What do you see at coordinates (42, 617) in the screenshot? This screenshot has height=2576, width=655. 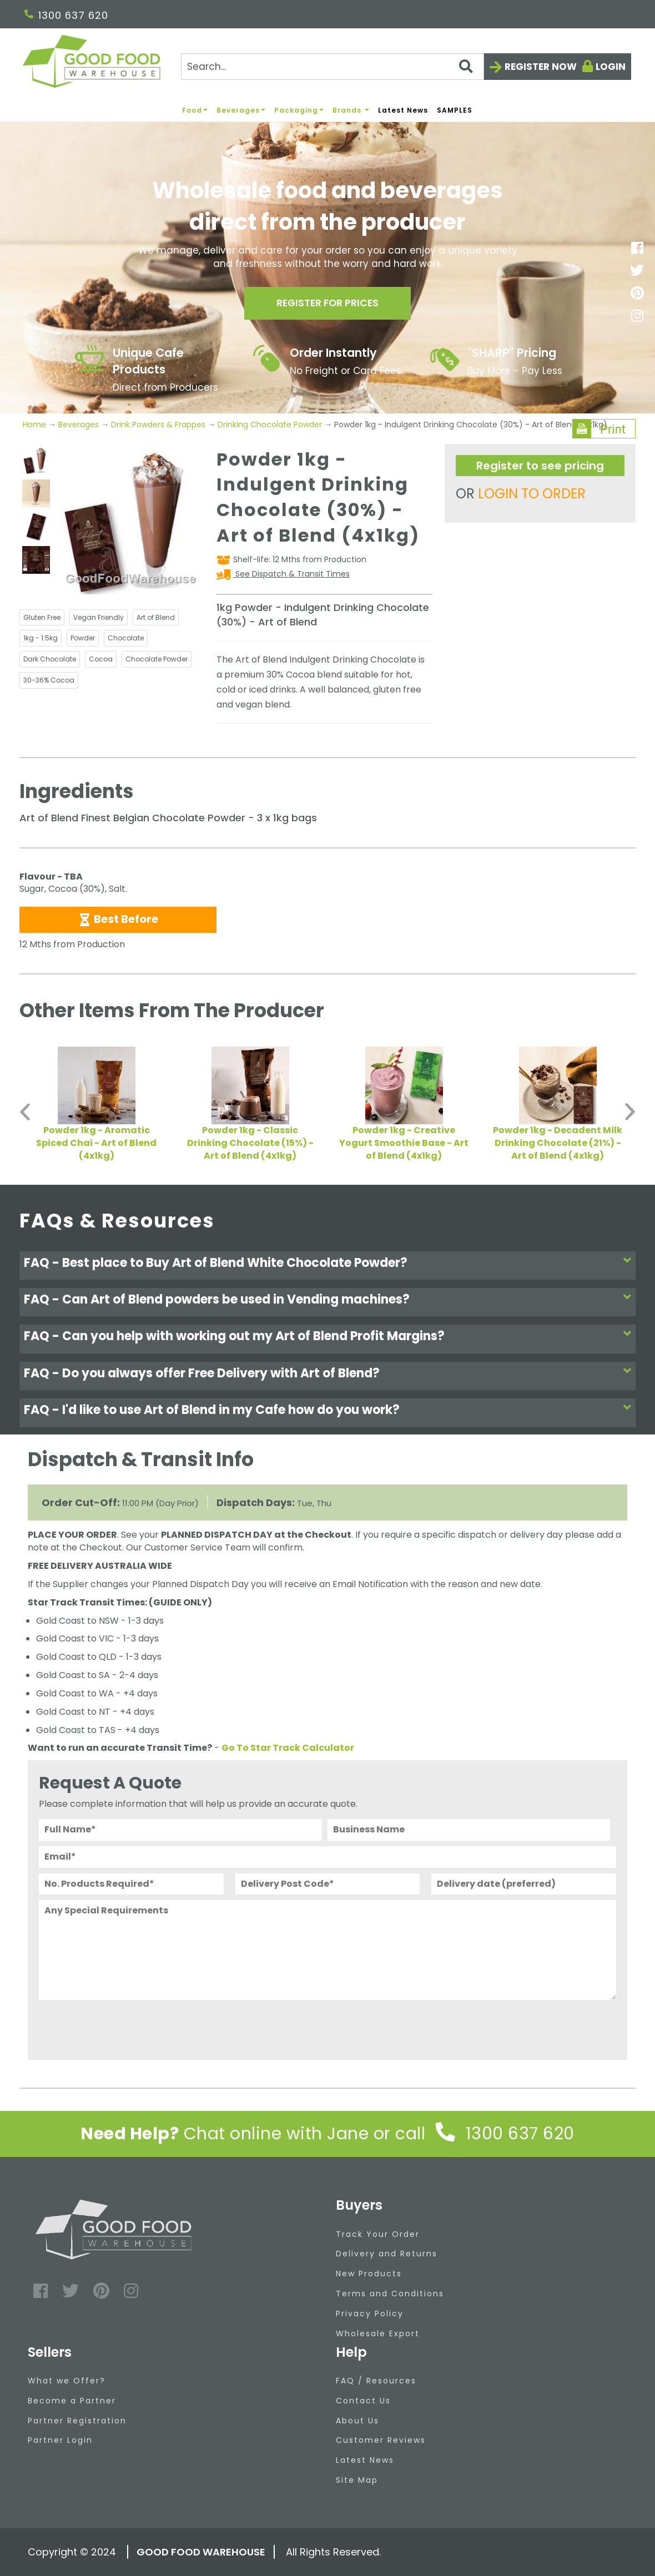 I see `Gluten Free` at bounding box center [42, 617].